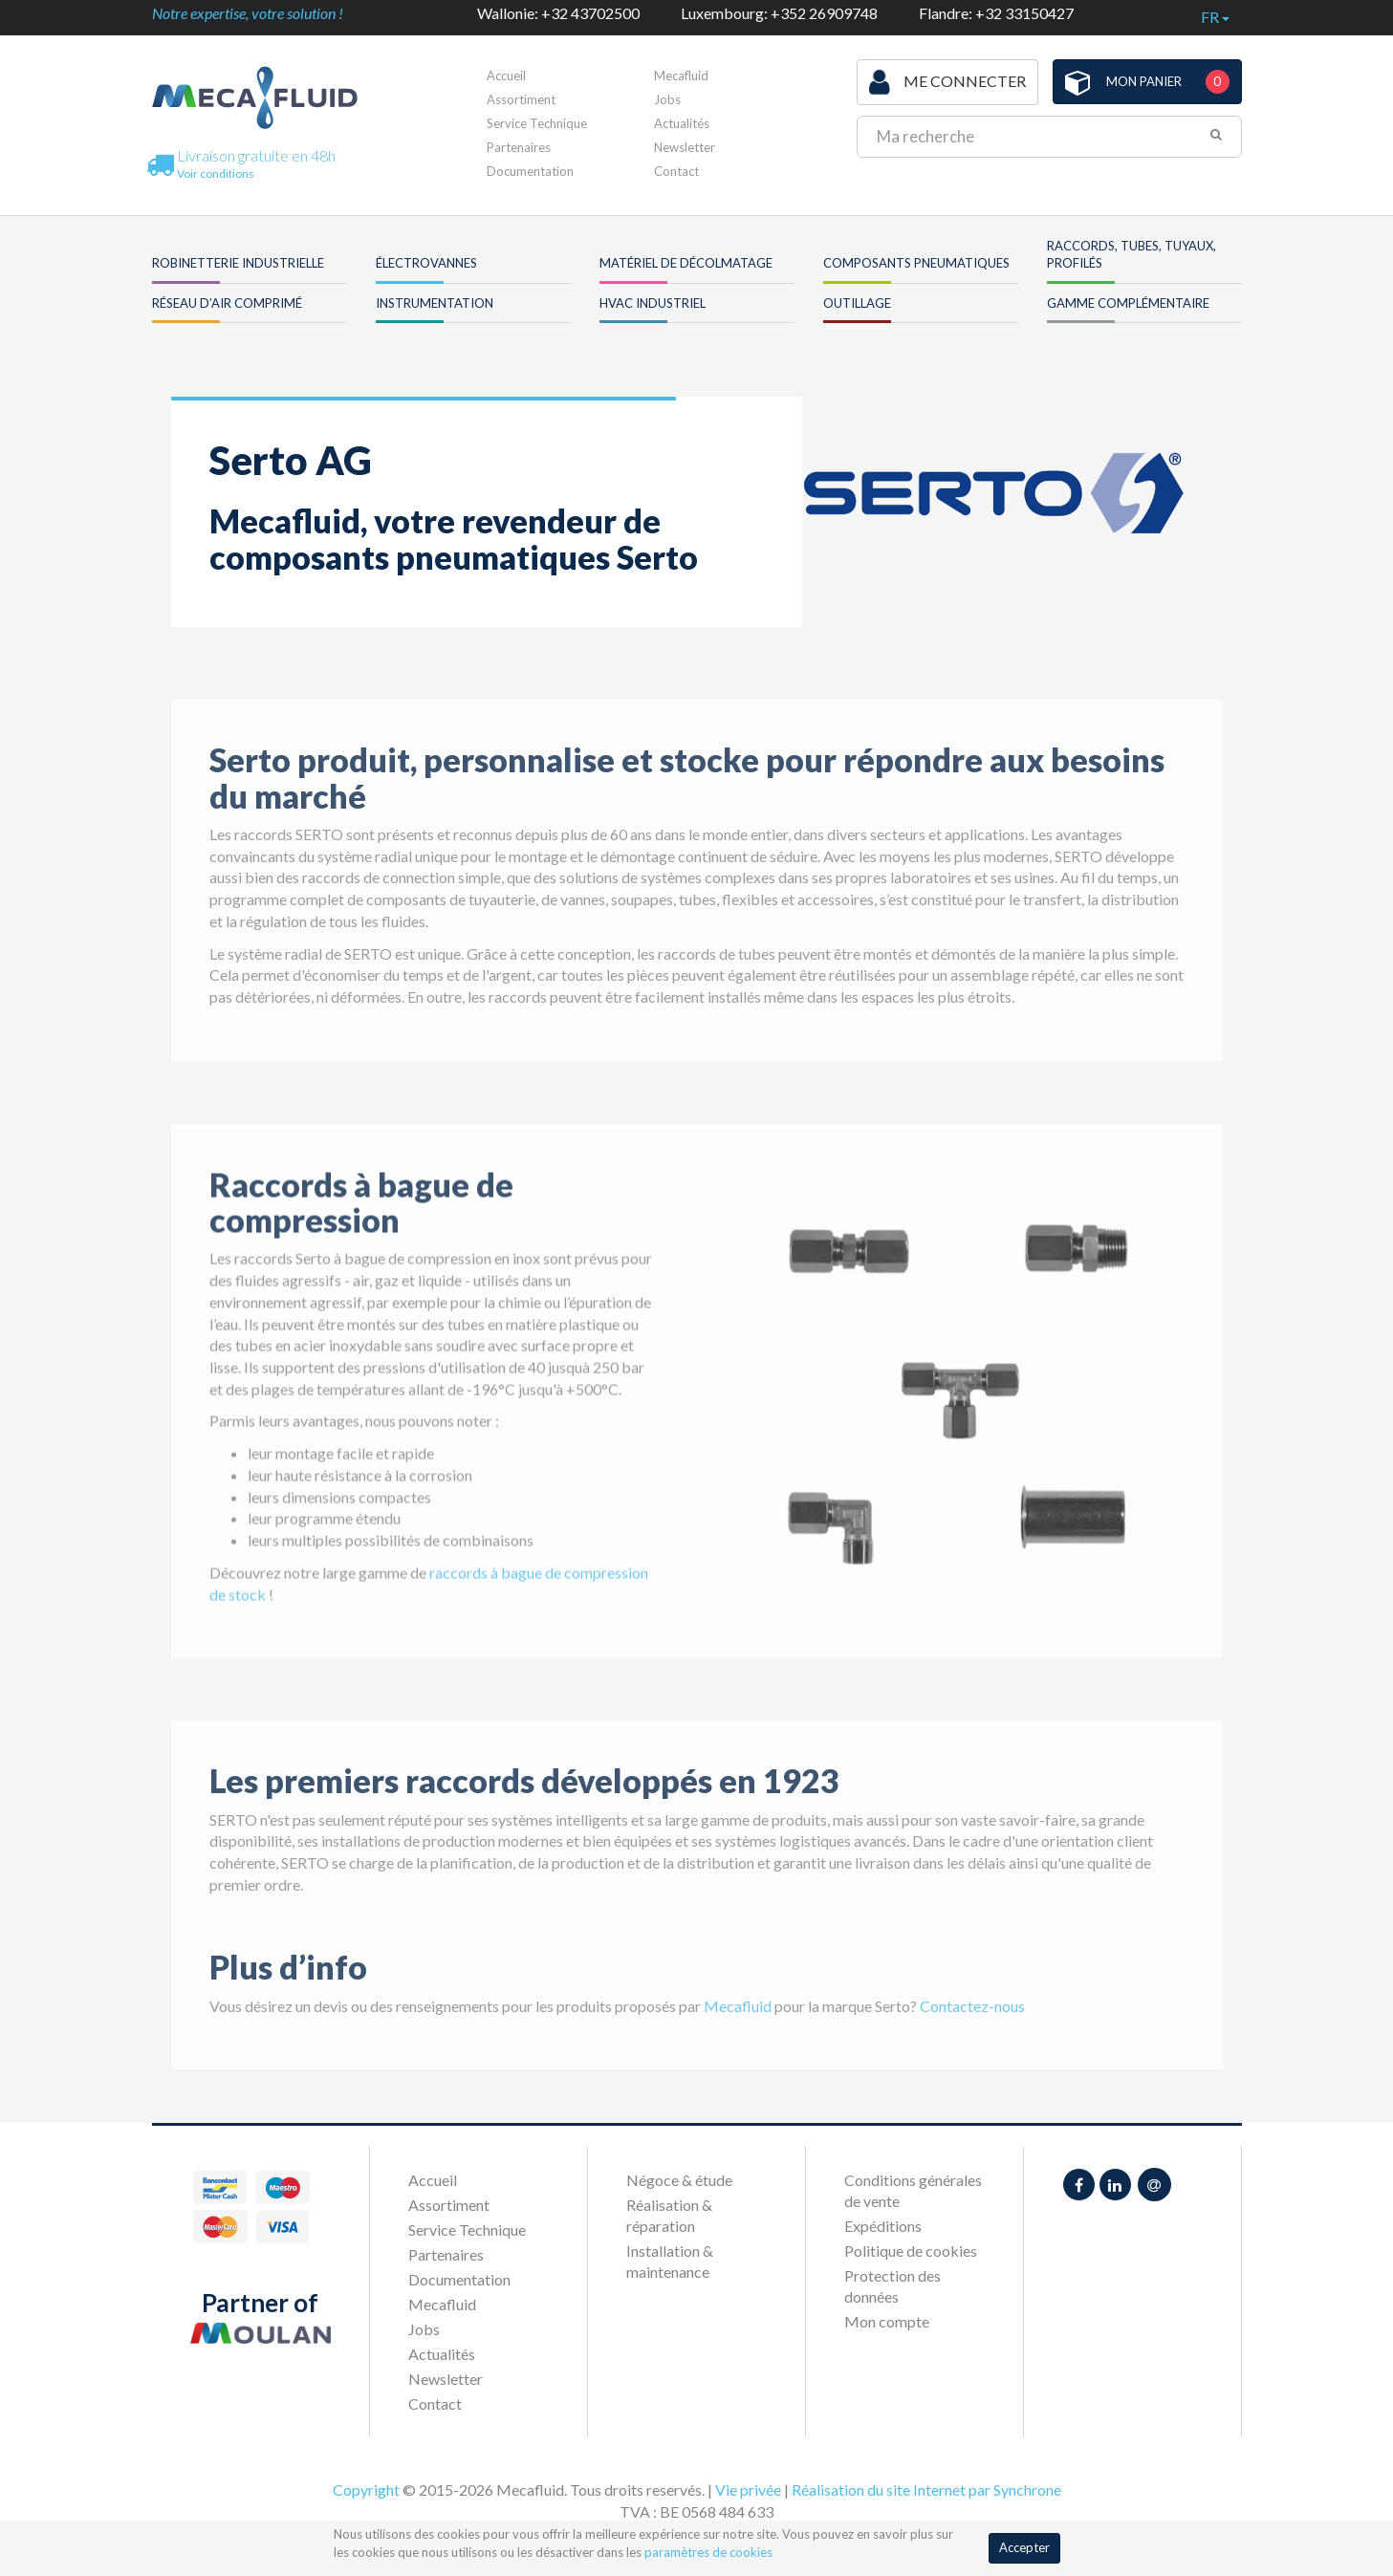 Image resolution: width=1393 pixels, height=2576 pixels. What do you see at coordinates (910, 2250) in the screenshot?
I see `Politique de cookies` at bounding box center [910, 2250].